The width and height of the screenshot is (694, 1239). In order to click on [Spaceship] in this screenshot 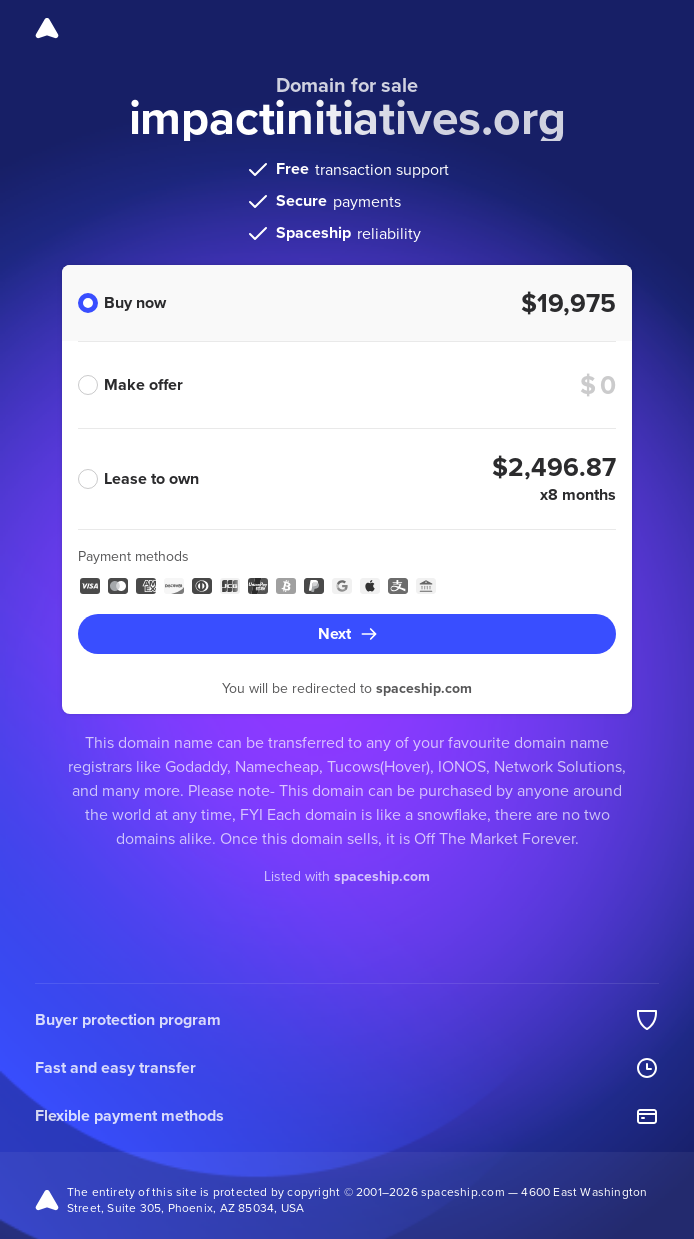, I will do `click(47, 28)`.